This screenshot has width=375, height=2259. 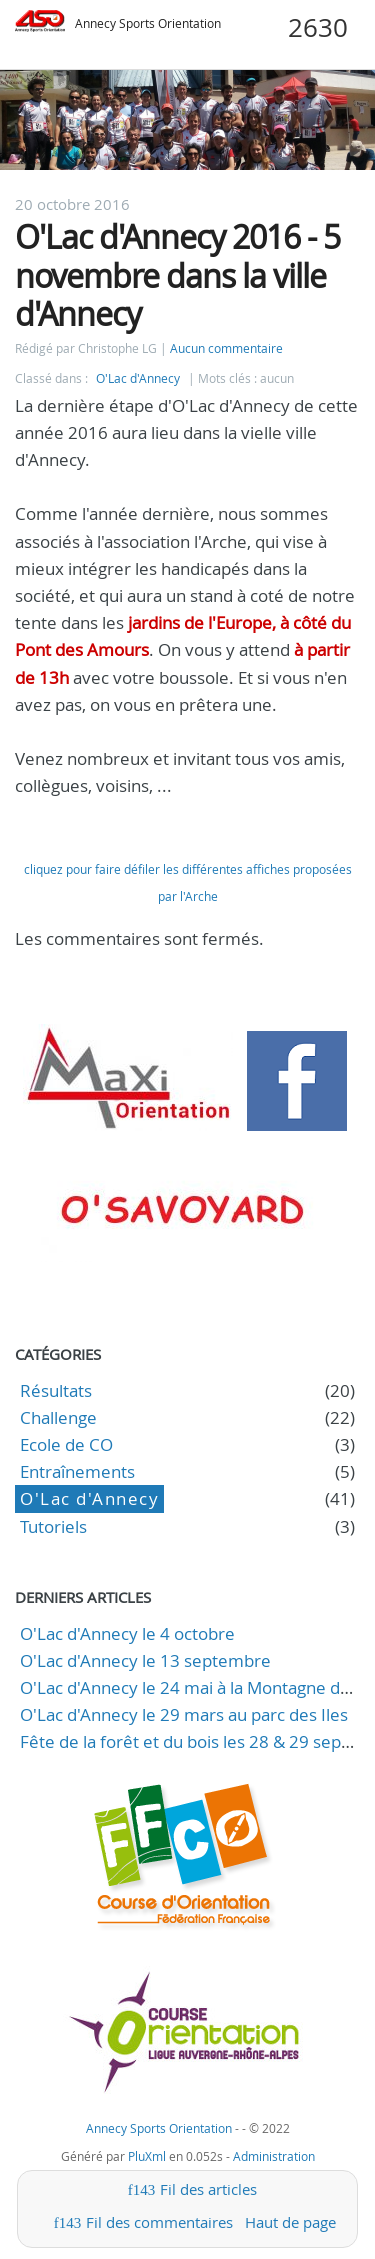 I want to click on Haut de page, so click(x=290, y=2222).